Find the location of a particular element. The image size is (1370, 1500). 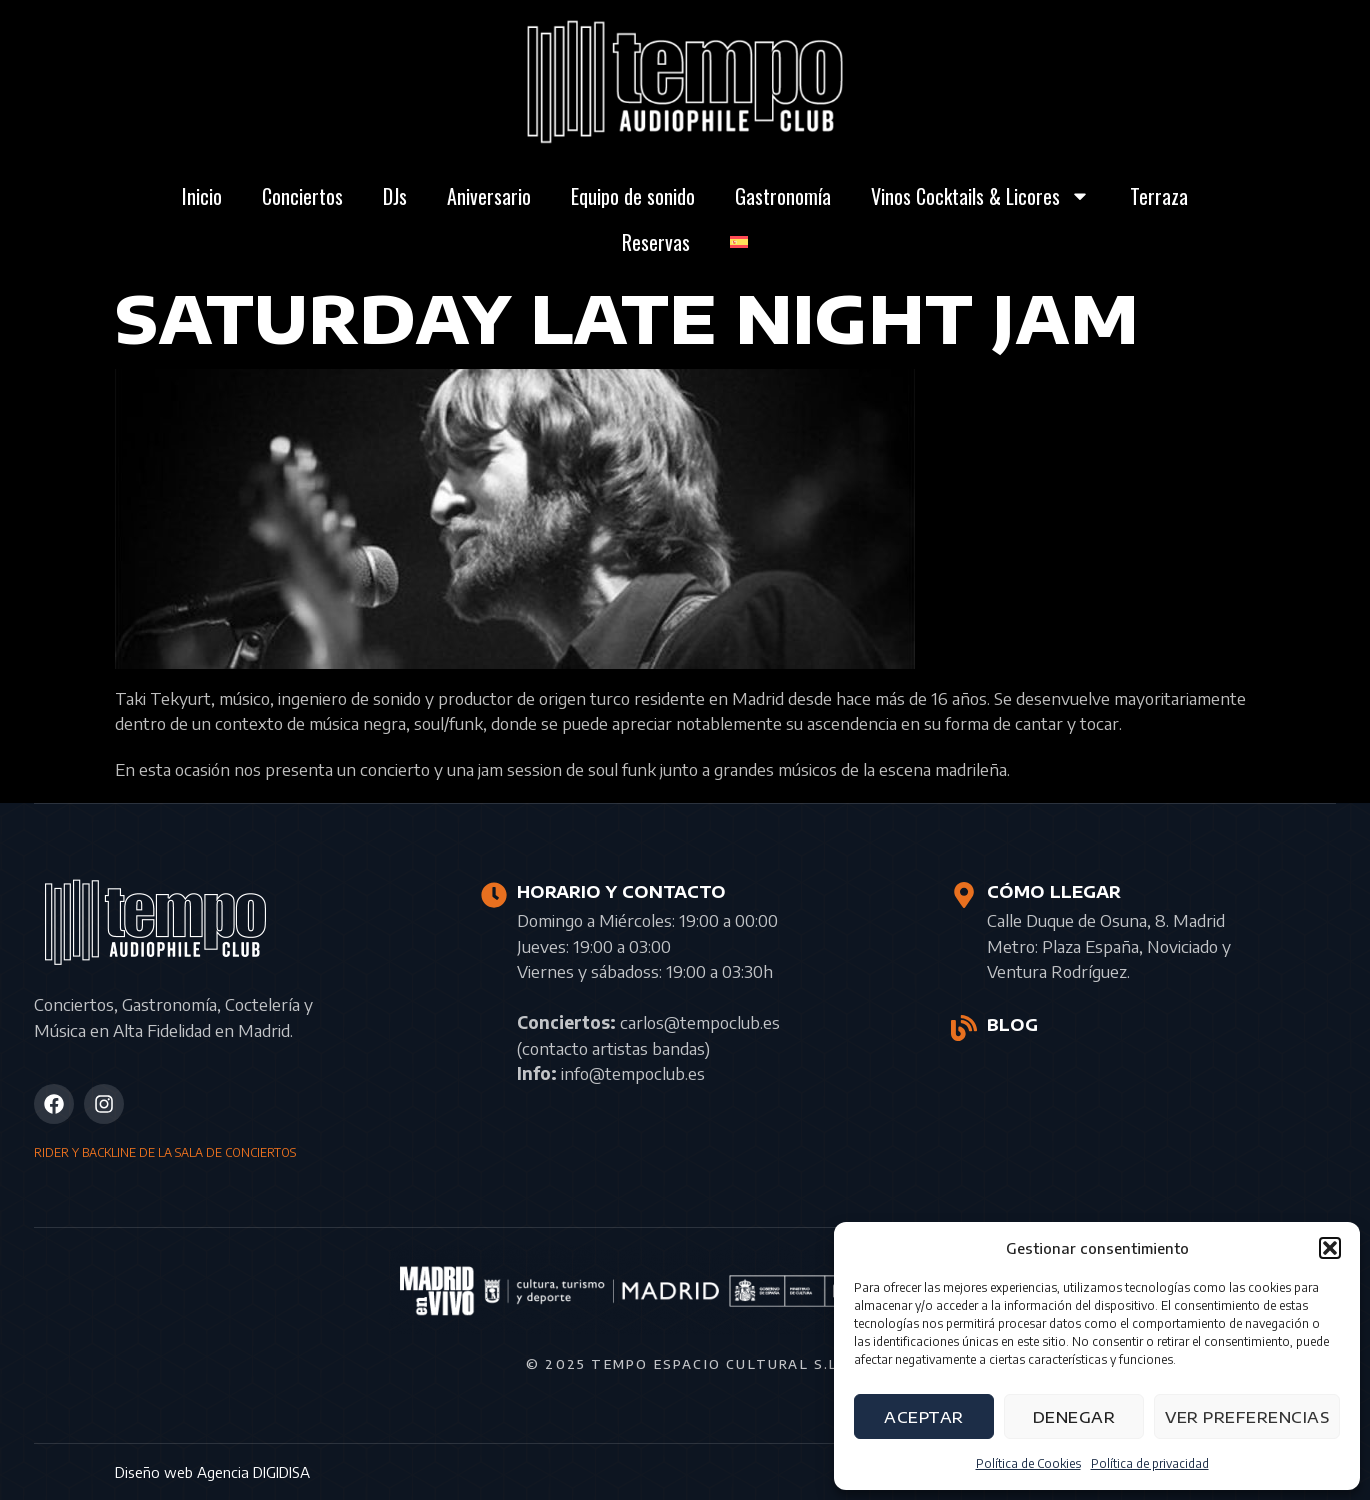

Ver preferencias is located at coordinates (1247, 1417).